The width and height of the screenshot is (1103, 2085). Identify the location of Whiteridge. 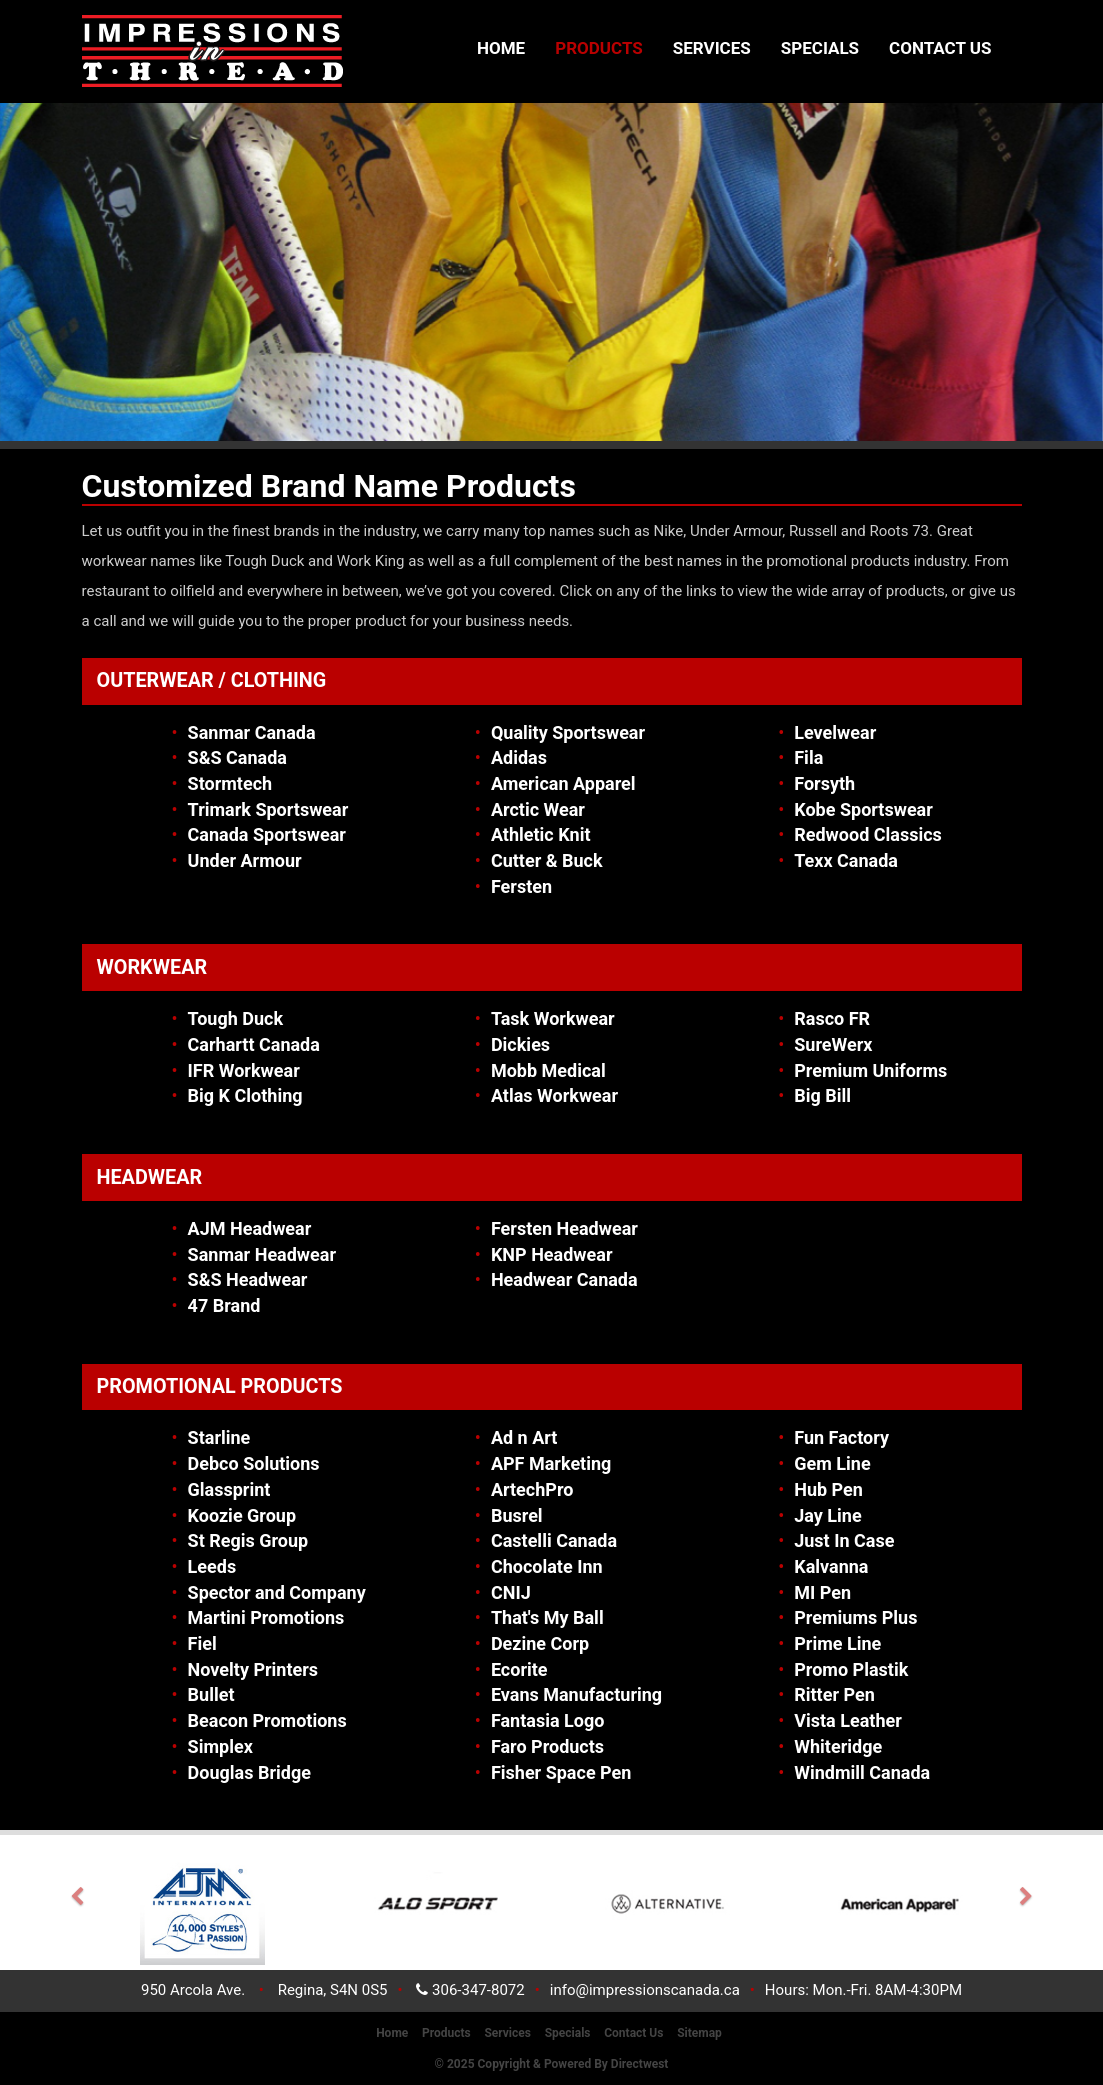
(838, 1746).